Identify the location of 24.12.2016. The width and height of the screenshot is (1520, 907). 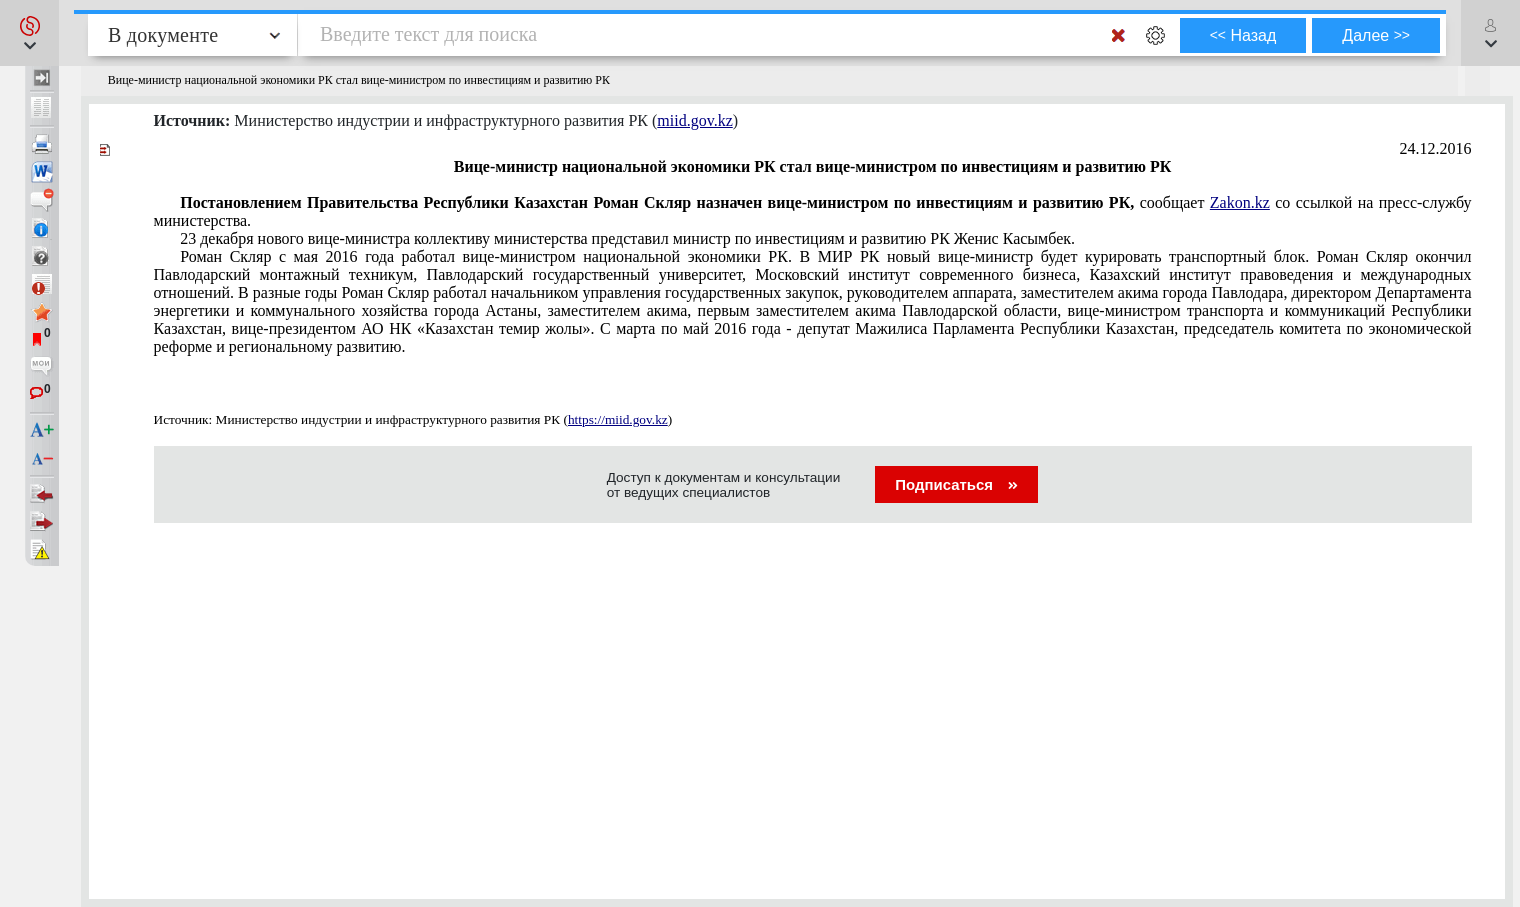
(1436, 148).